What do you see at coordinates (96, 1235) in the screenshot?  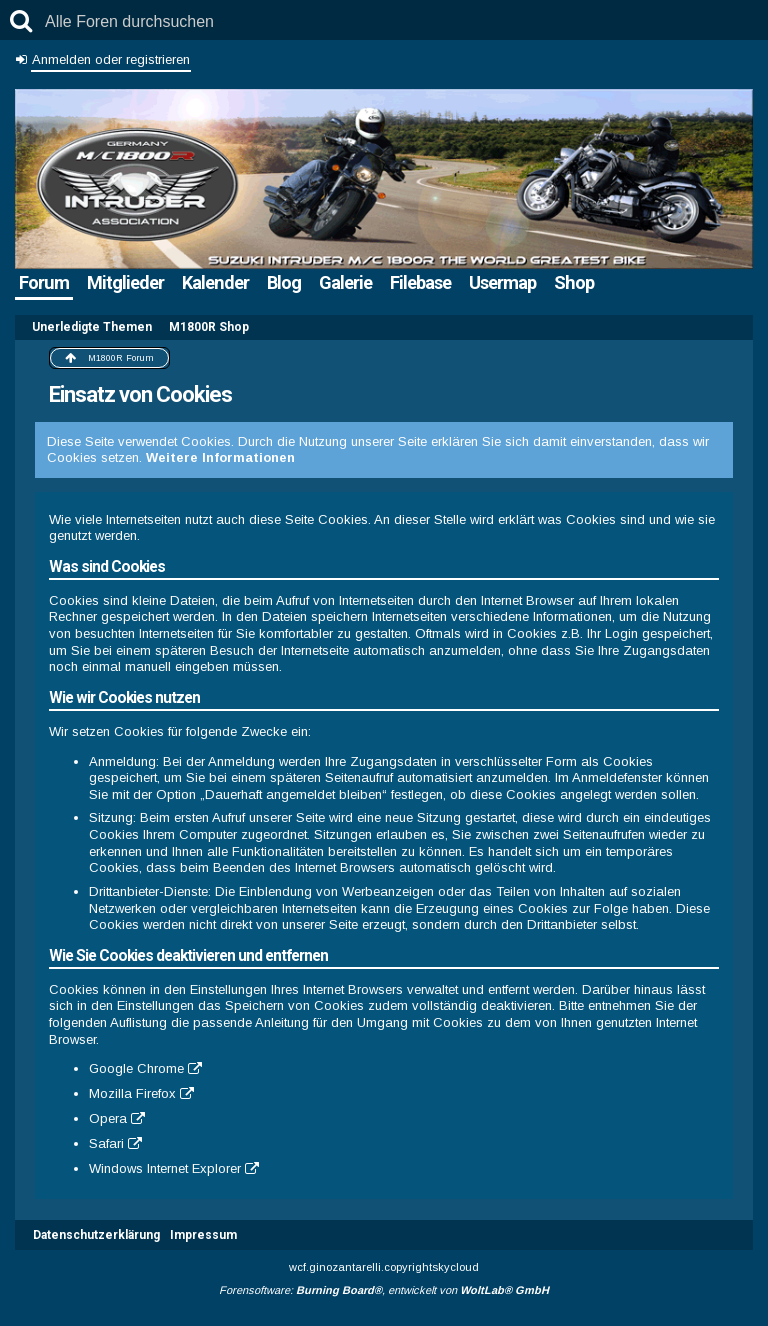 I see `Datenschutzerklärung` at bounding box center [96, 1235].